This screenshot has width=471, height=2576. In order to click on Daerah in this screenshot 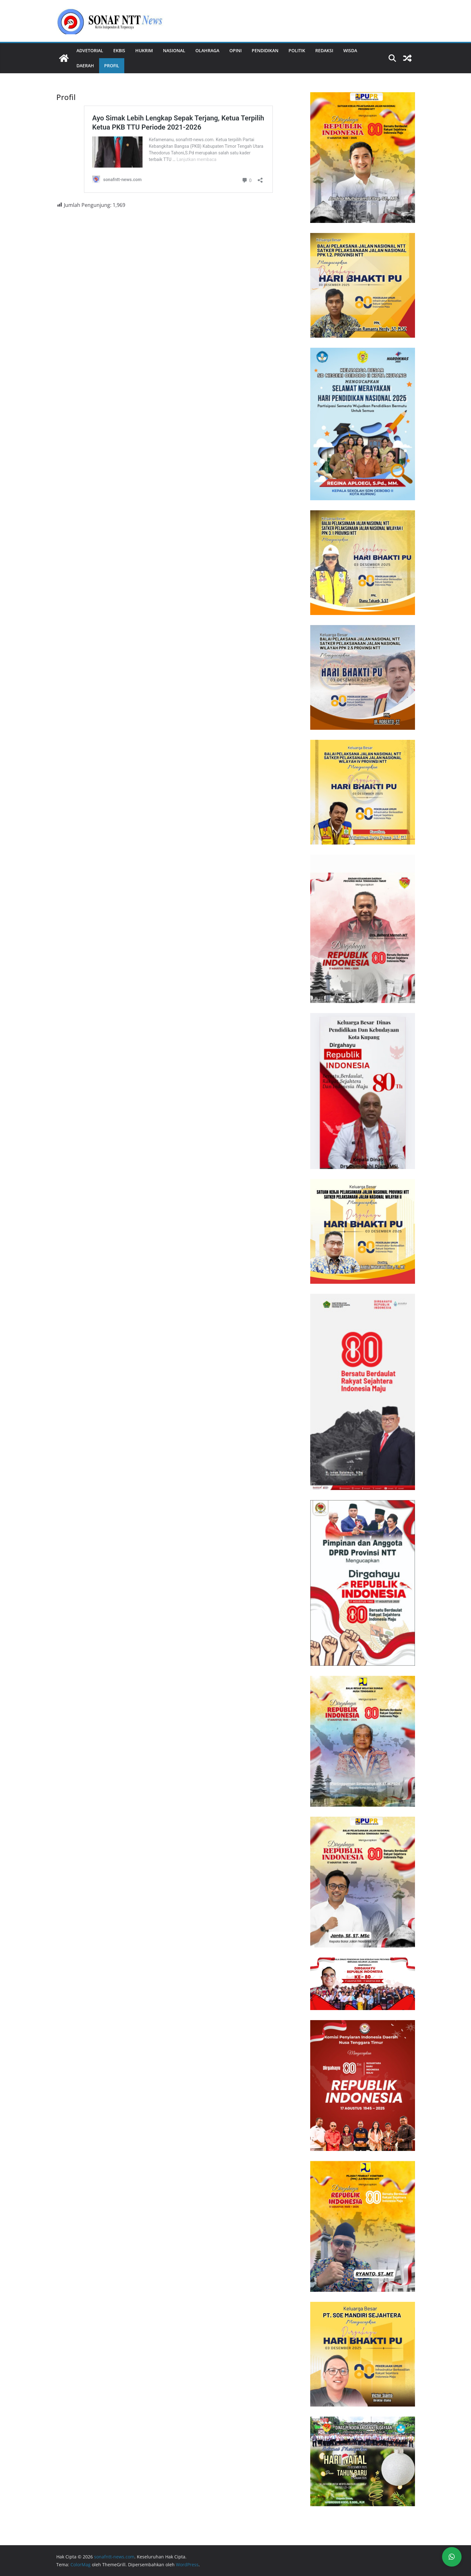, I will do `click(85, 66)`.